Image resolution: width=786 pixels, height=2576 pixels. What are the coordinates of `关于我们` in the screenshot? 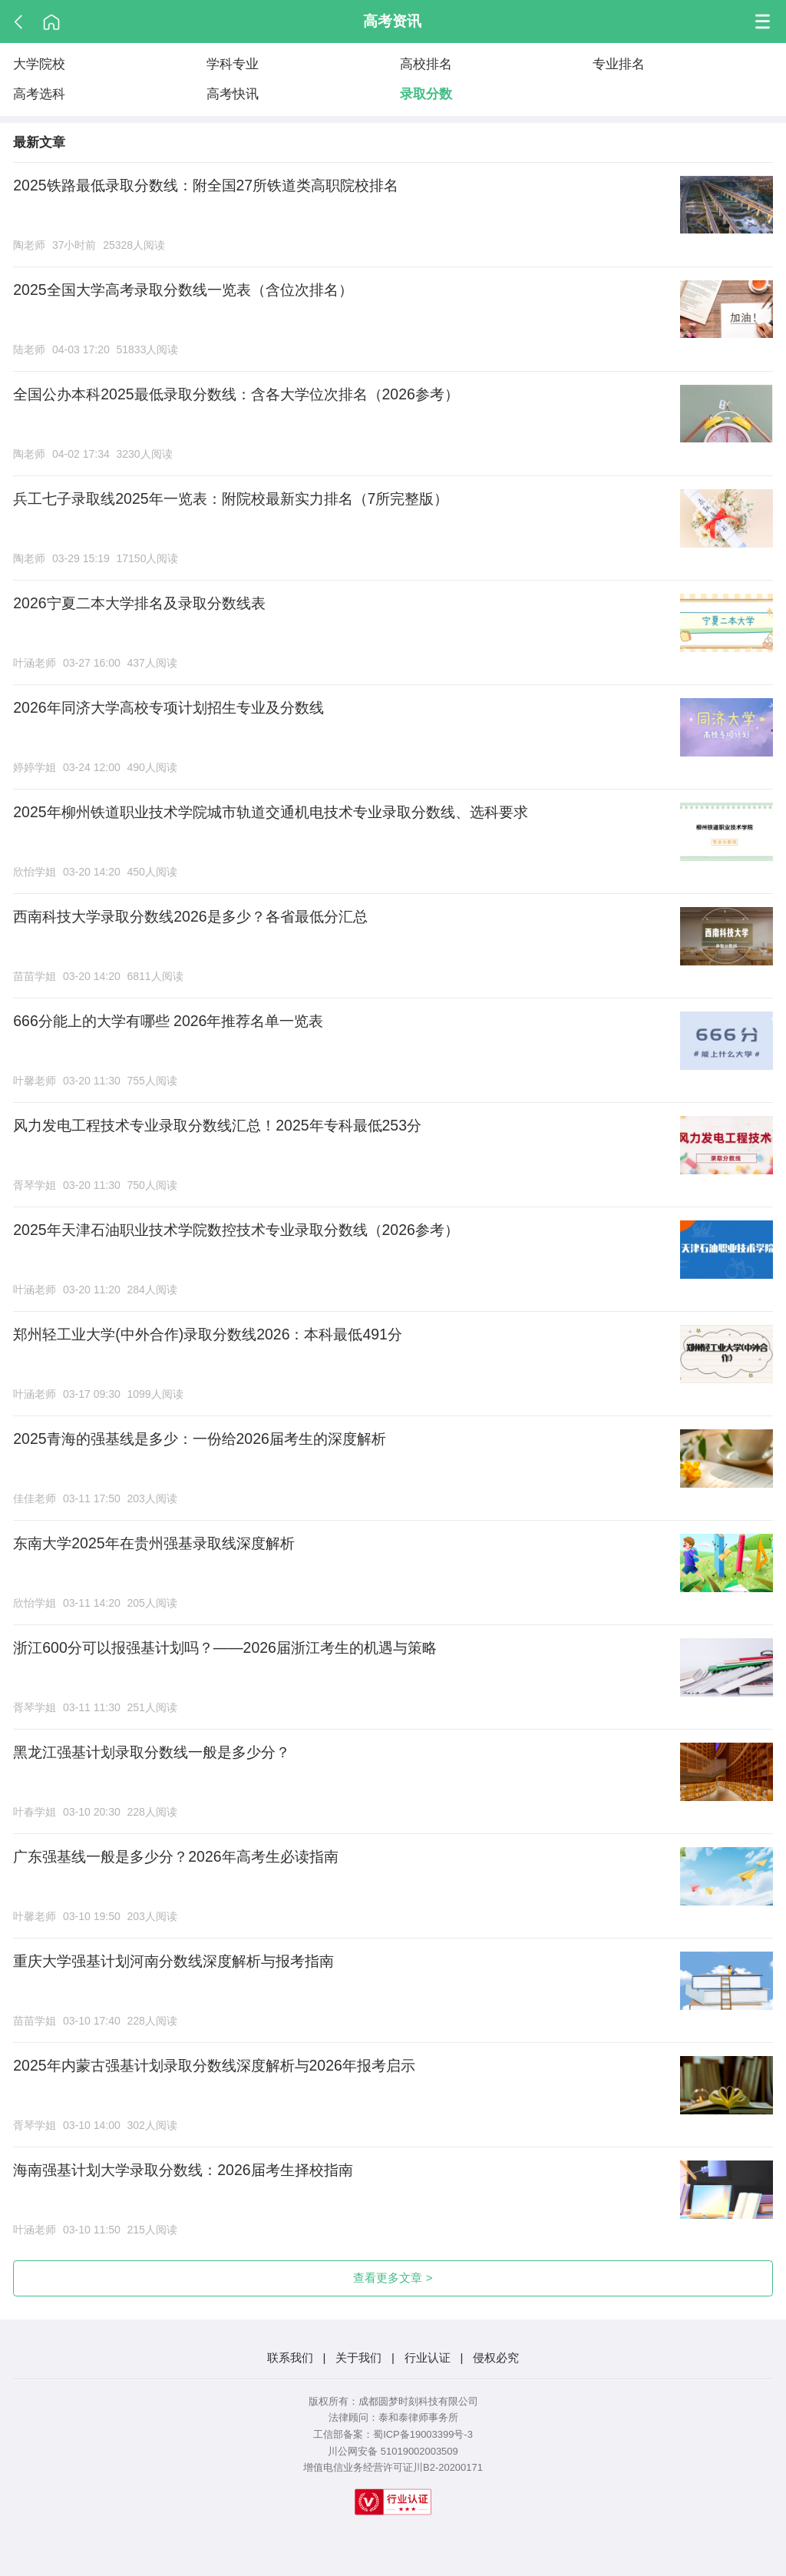 It's located at (358, 2357).